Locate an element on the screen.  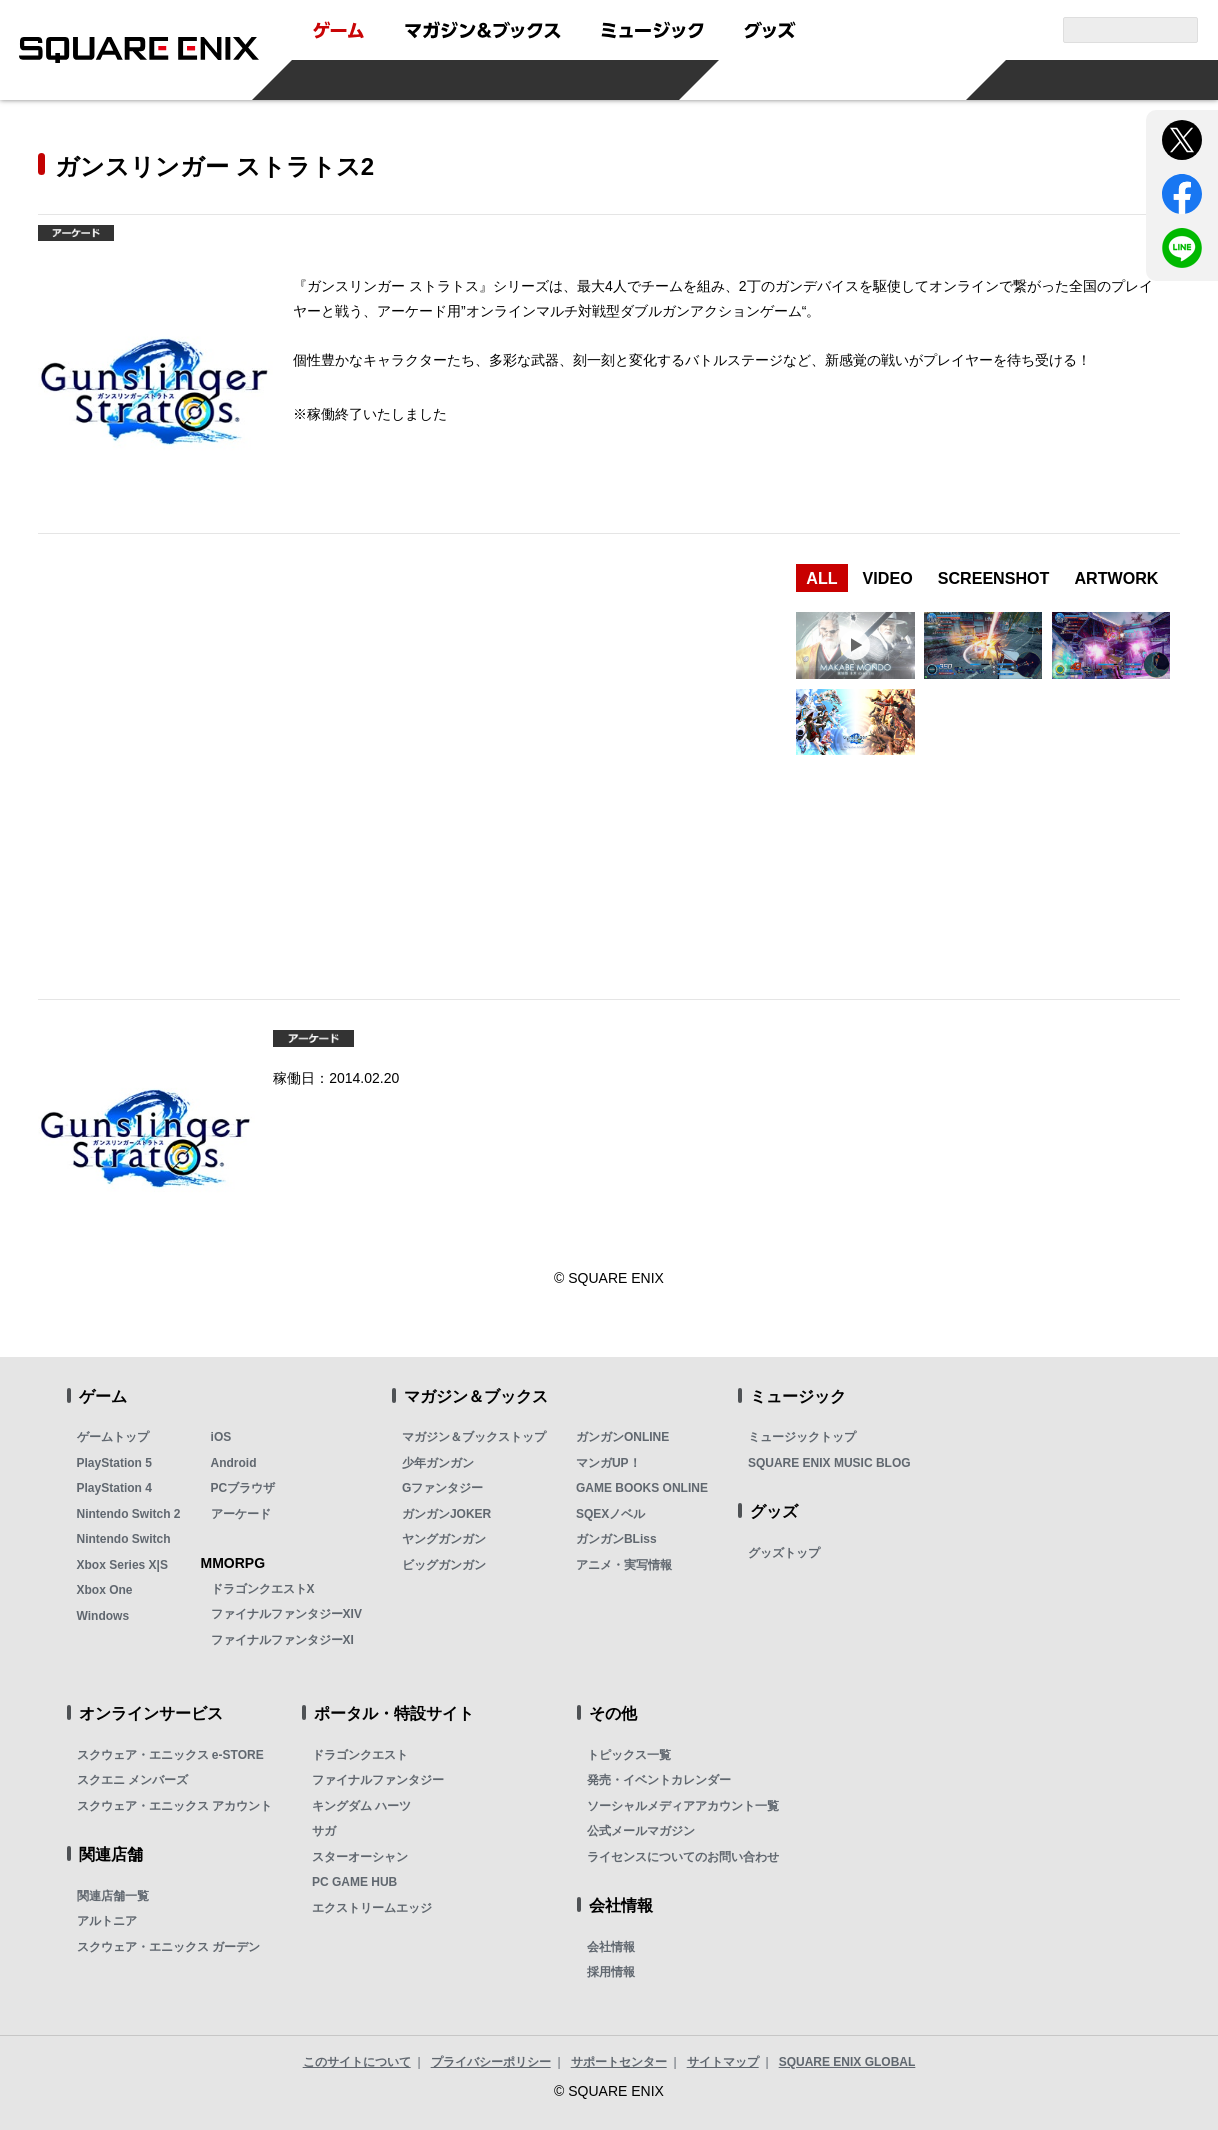
グッズトップ is located at coordinates (784, 1553).